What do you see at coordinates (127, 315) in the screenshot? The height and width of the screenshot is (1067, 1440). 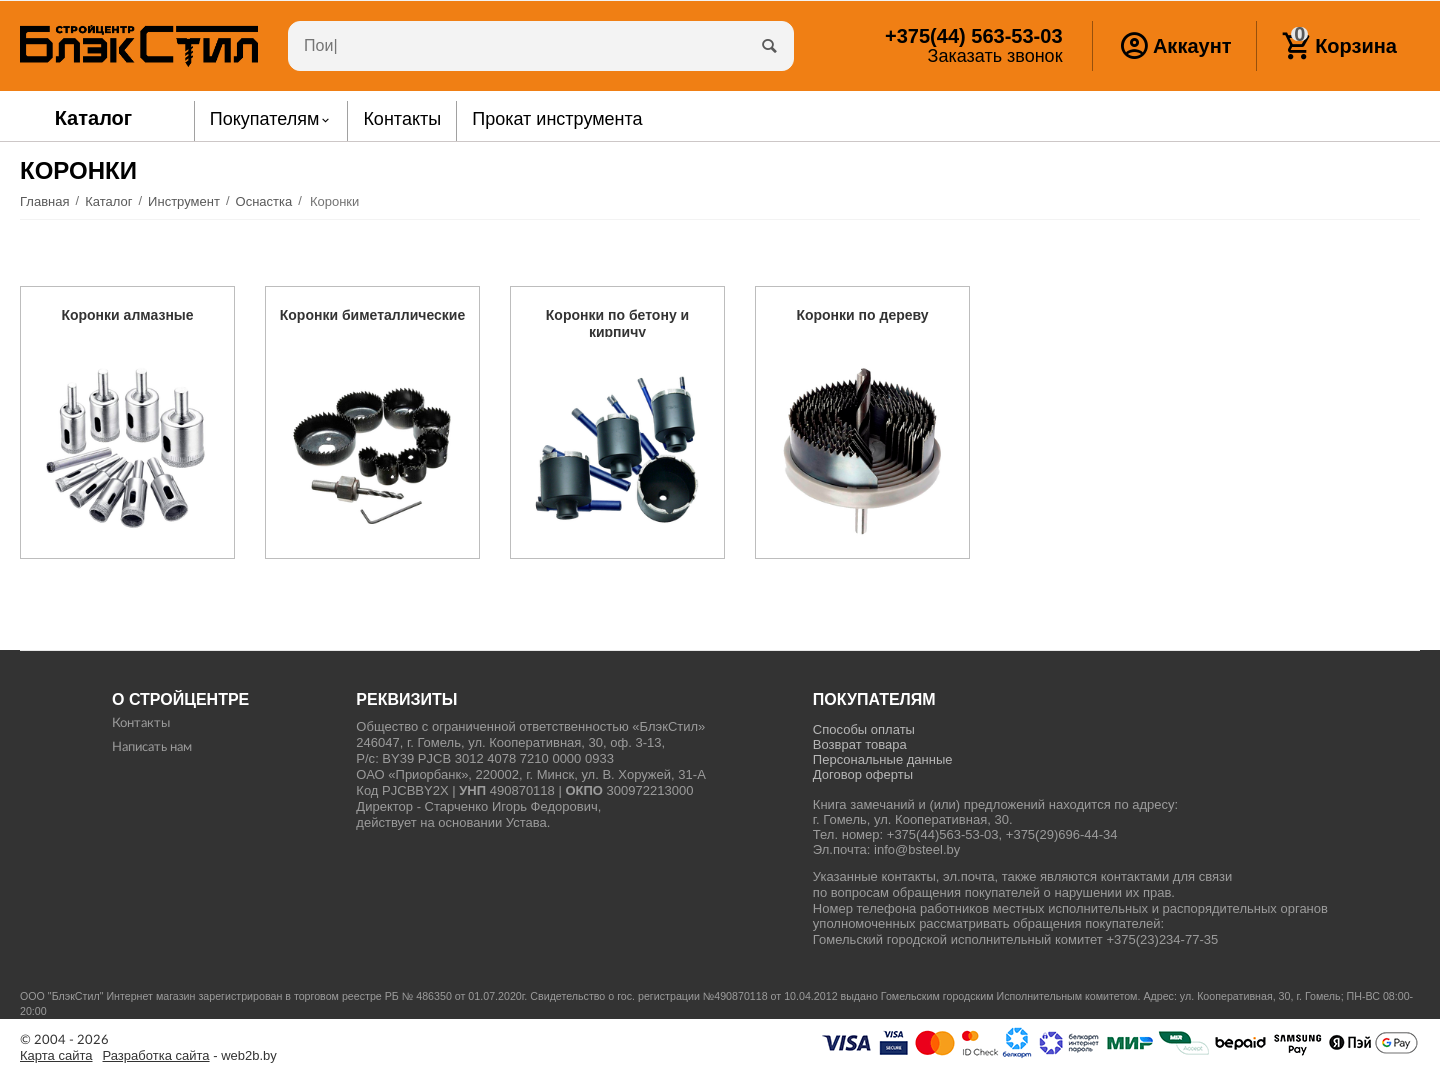 I see `Коронки алмазные` at bounding box center [127, 315].